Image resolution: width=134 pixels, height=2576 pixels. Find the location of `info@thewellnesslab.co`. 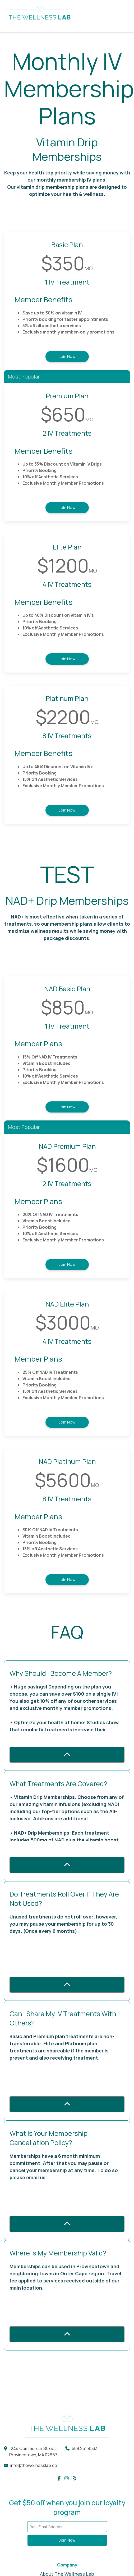

info@thewellnesslab.co is located at coordinates (33, 2465).